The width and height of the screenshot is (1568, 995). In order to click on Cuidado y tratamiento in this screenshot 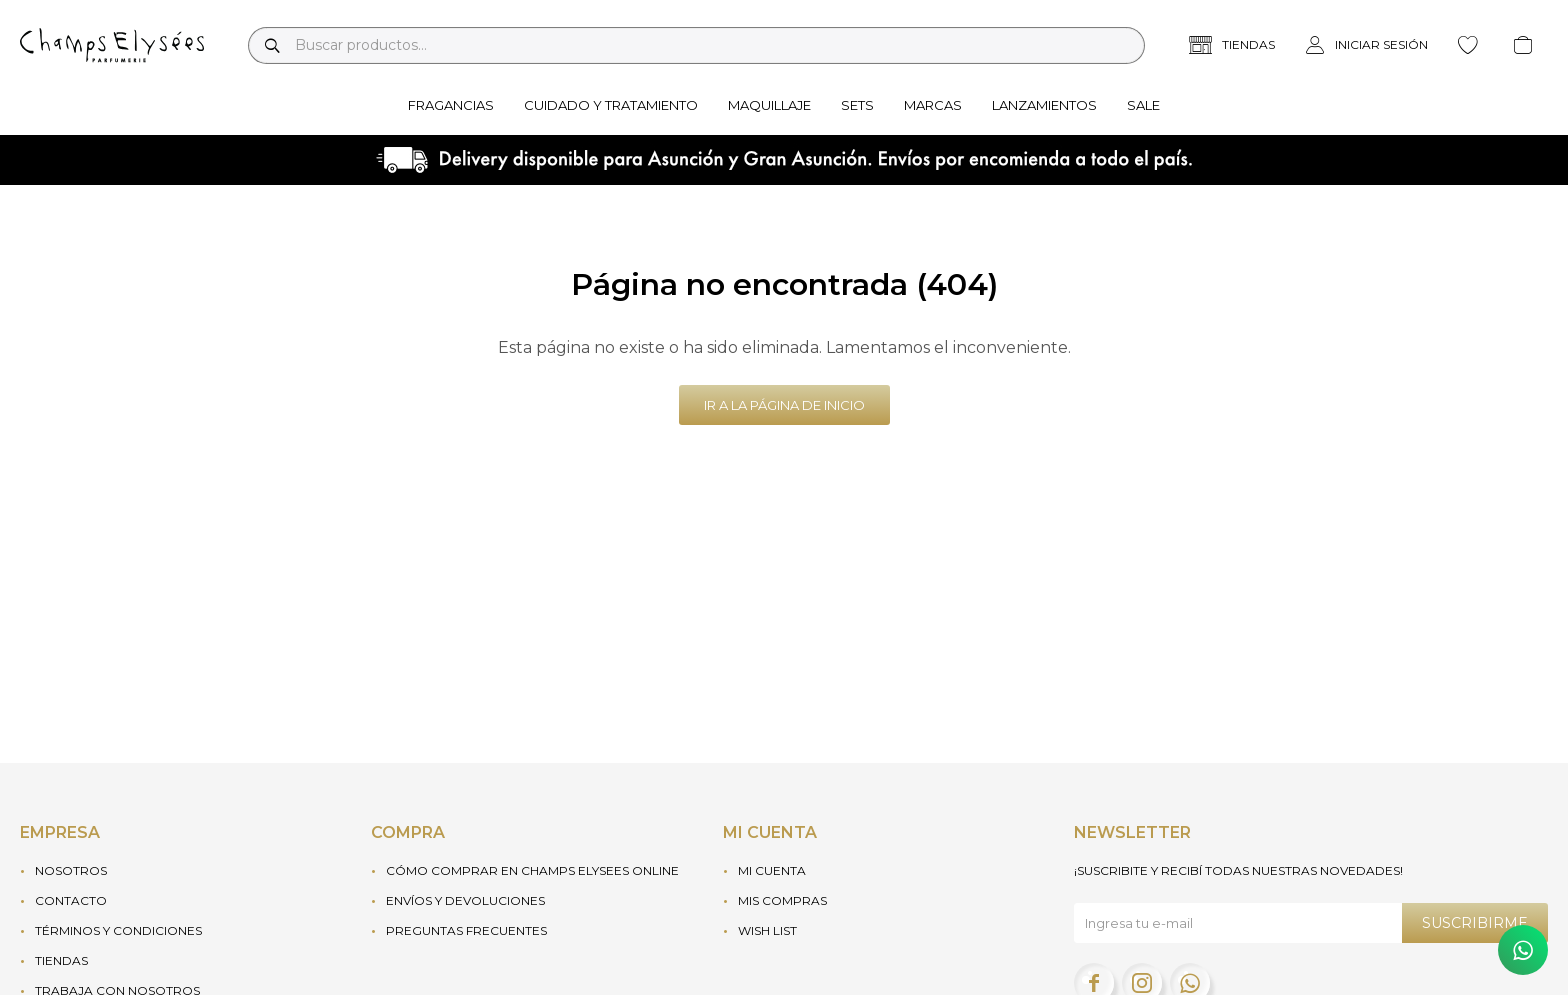, I will do `click(611, 105)`.